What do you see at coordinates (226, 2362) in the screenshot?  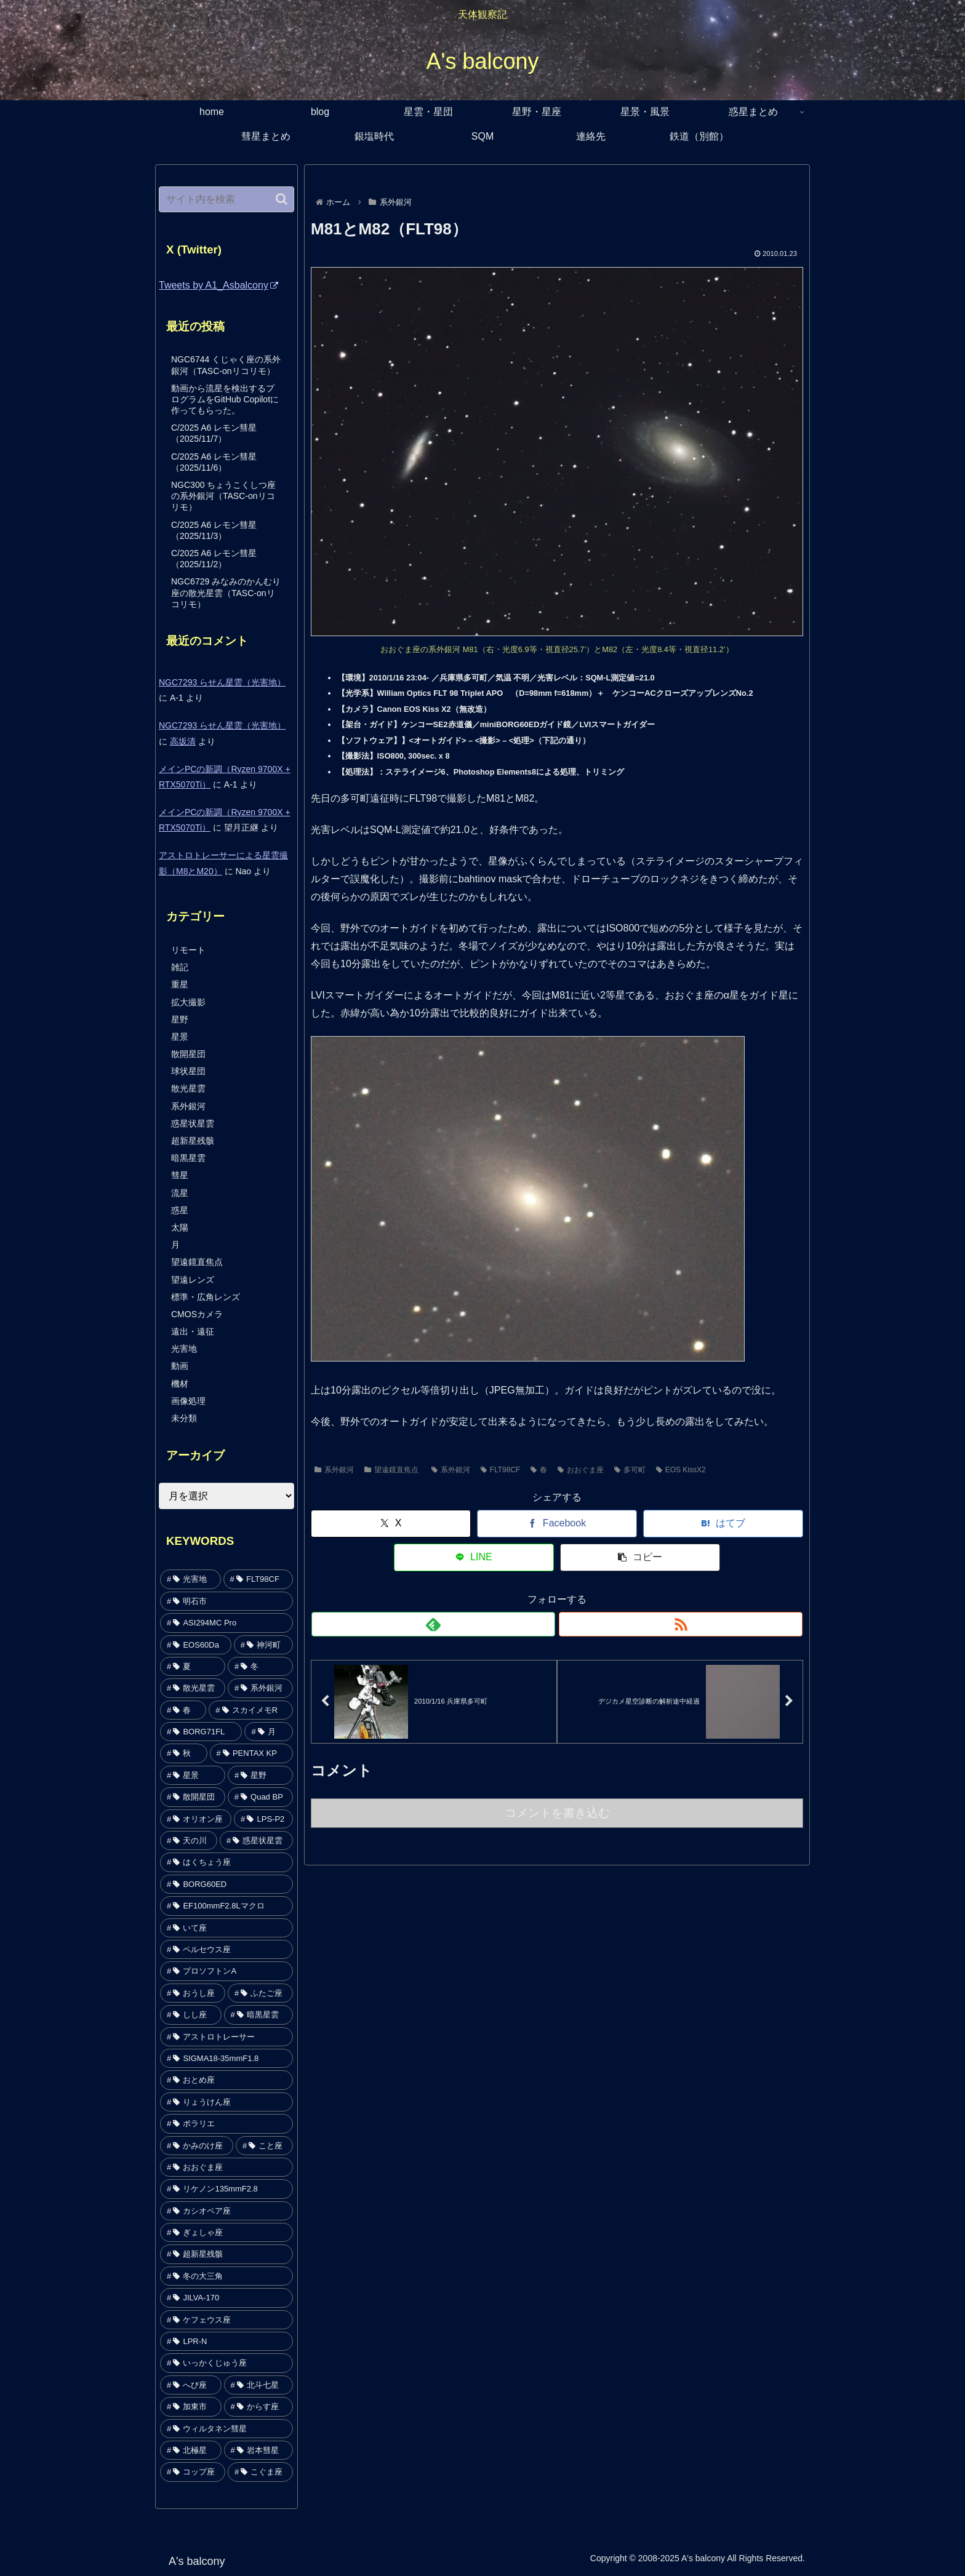 I see `[いっかくじゅう座 (13個の項目)]` at bounding box center [226, 2362].